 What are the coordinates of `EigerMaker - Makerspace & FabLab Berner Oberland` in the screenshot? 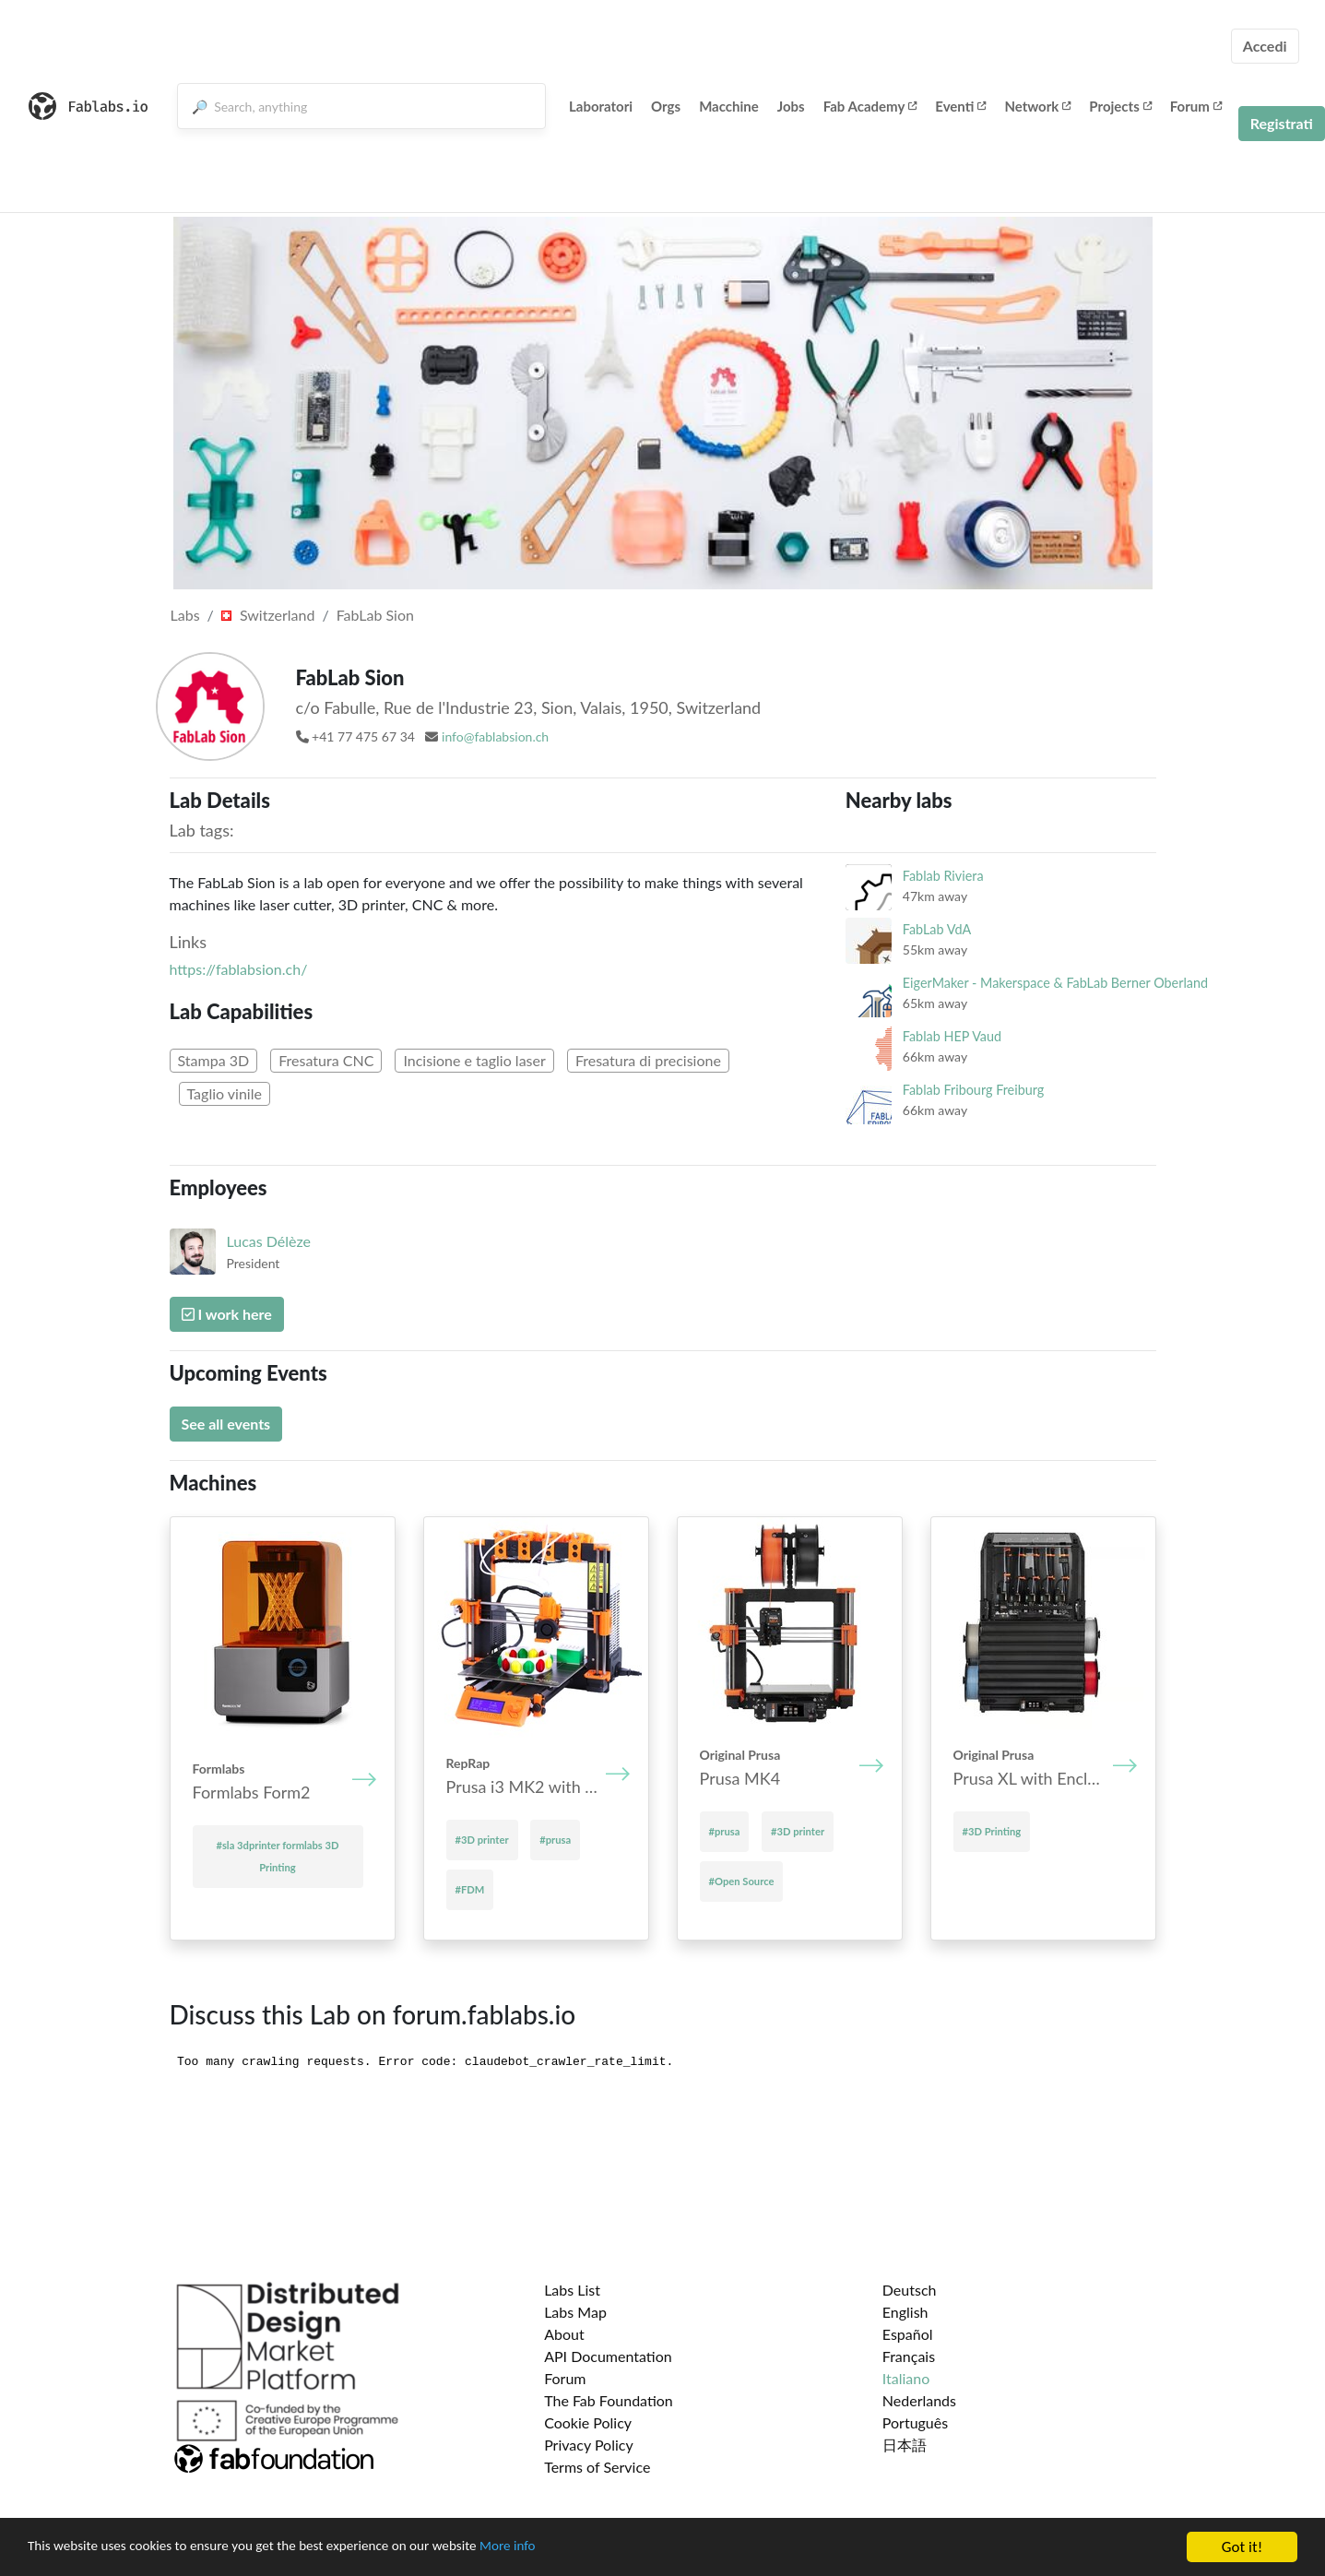 It's located at (1055, 983).